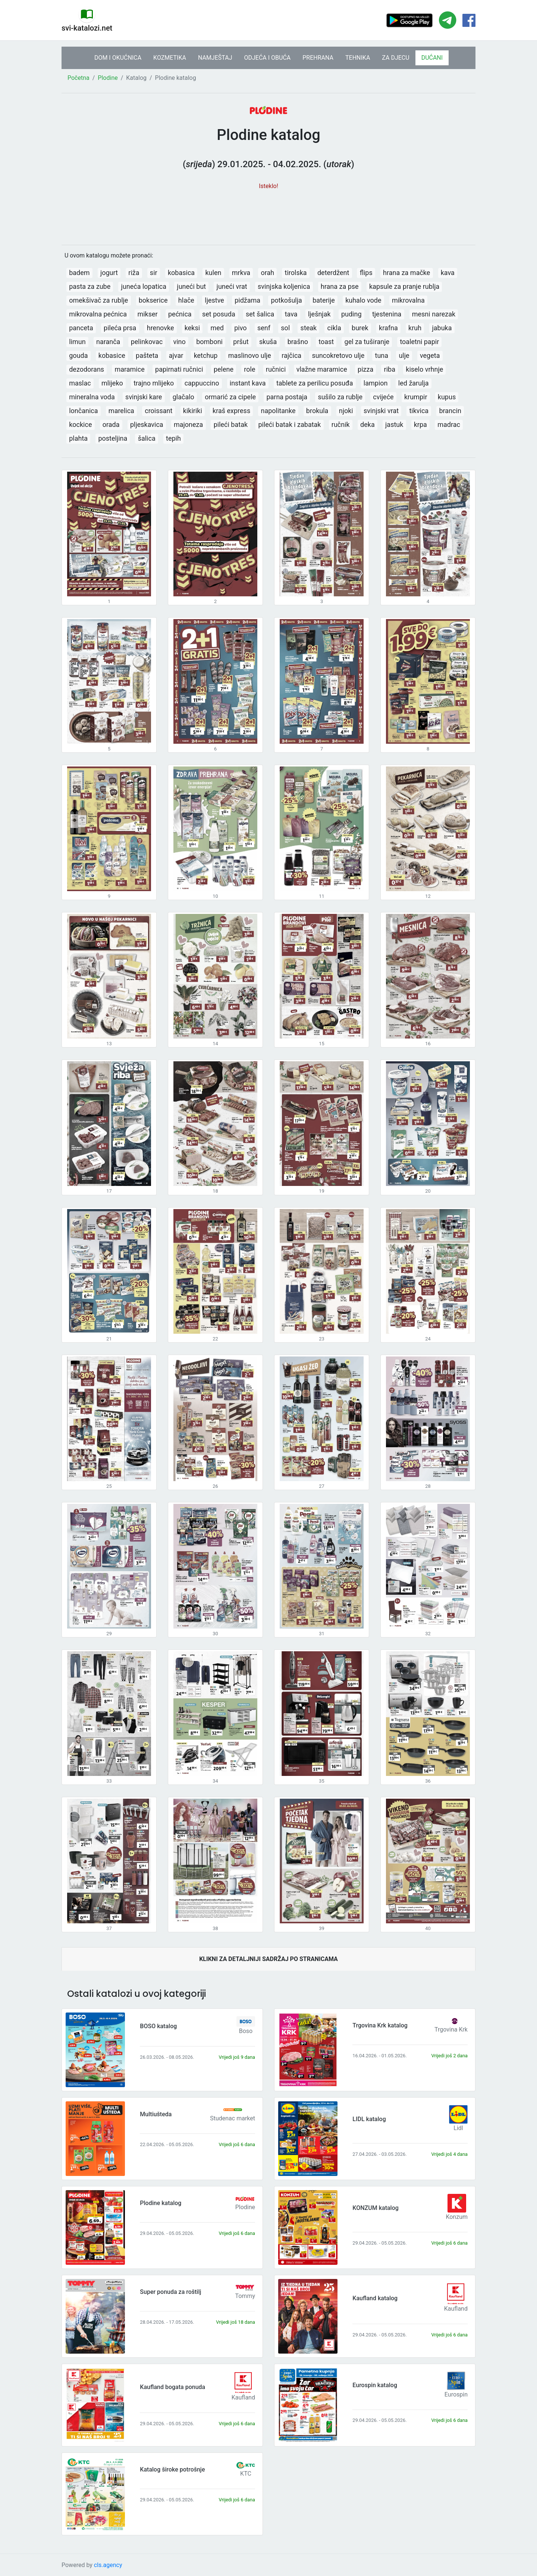 The image size is (537, 2576). Describe the element at coordinates (146, 424) in the screenshot. I see `pljeskavica` at that location.